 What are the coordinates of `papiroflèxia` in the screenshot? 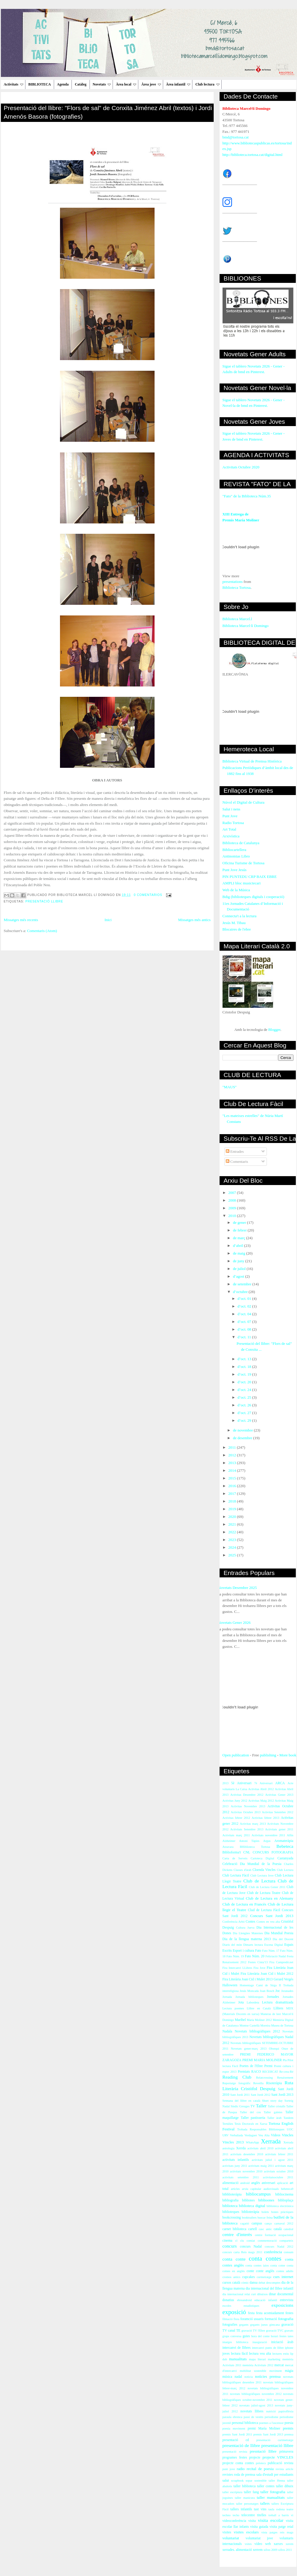 It's located at (285, 2411).